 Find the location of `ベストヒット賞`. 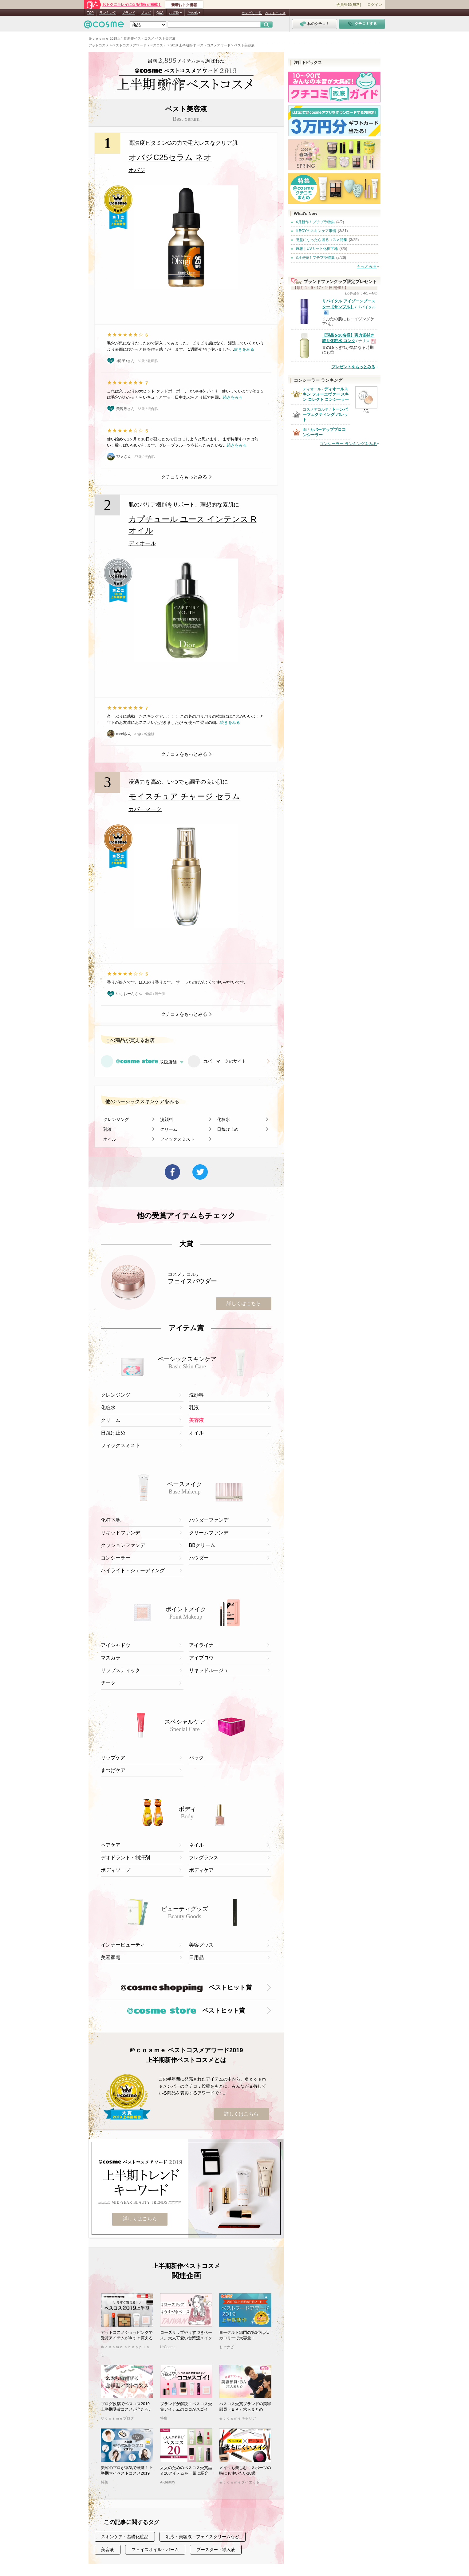

ベストヒット賞 is located at coordinates (186, 1988).